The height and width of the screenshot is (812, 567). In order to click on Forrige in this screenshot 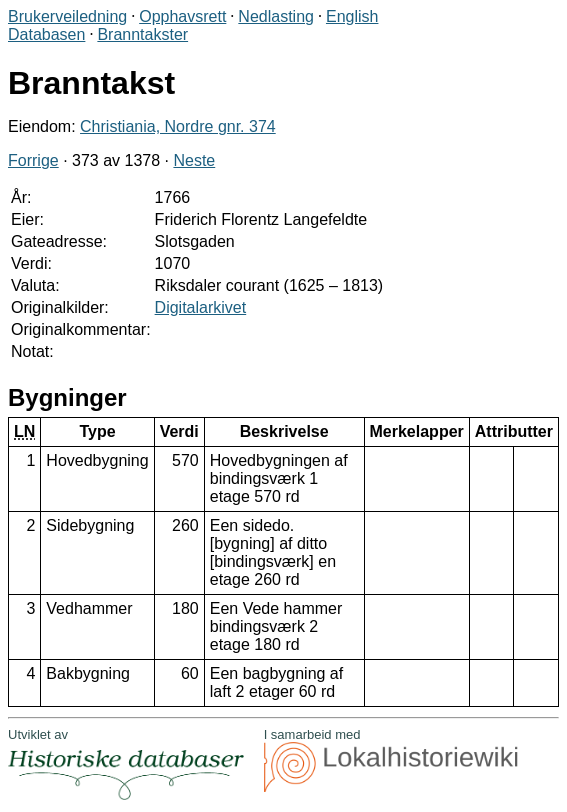, I will do `click(33, 160)`.